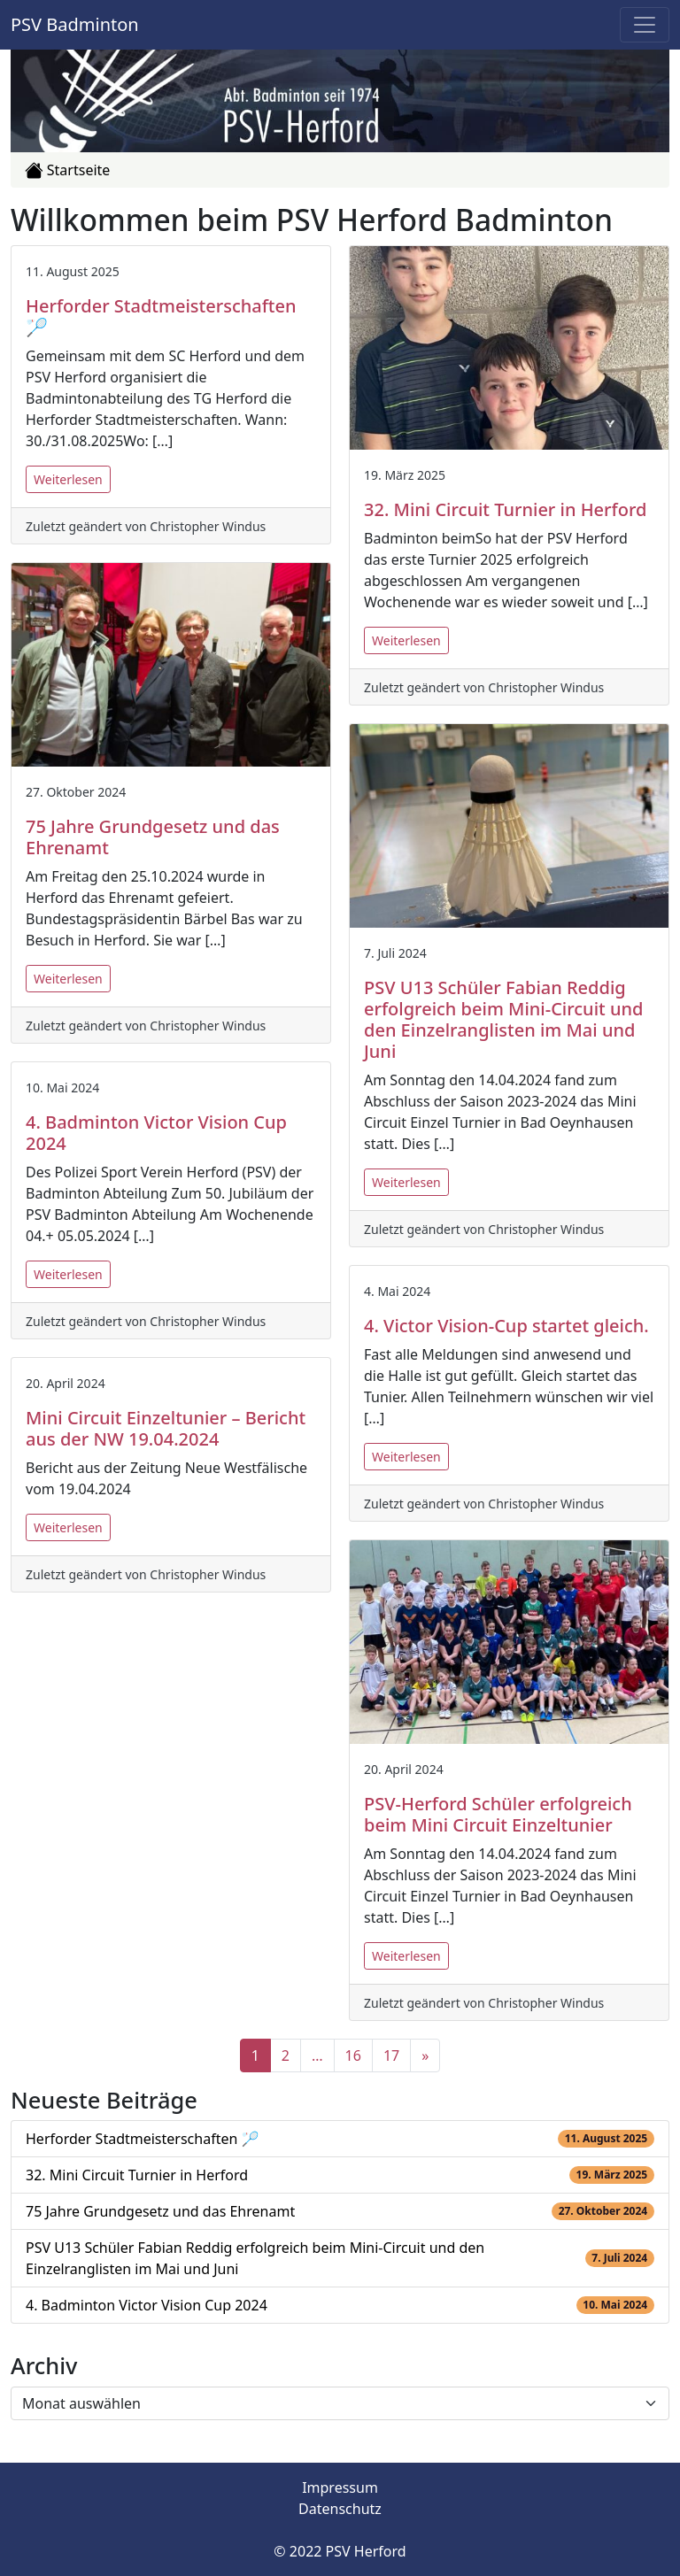  What do you see at coordinates (340, 2487) in the screenshot?
I see `Impressum` at bounding box center [340, 2487].